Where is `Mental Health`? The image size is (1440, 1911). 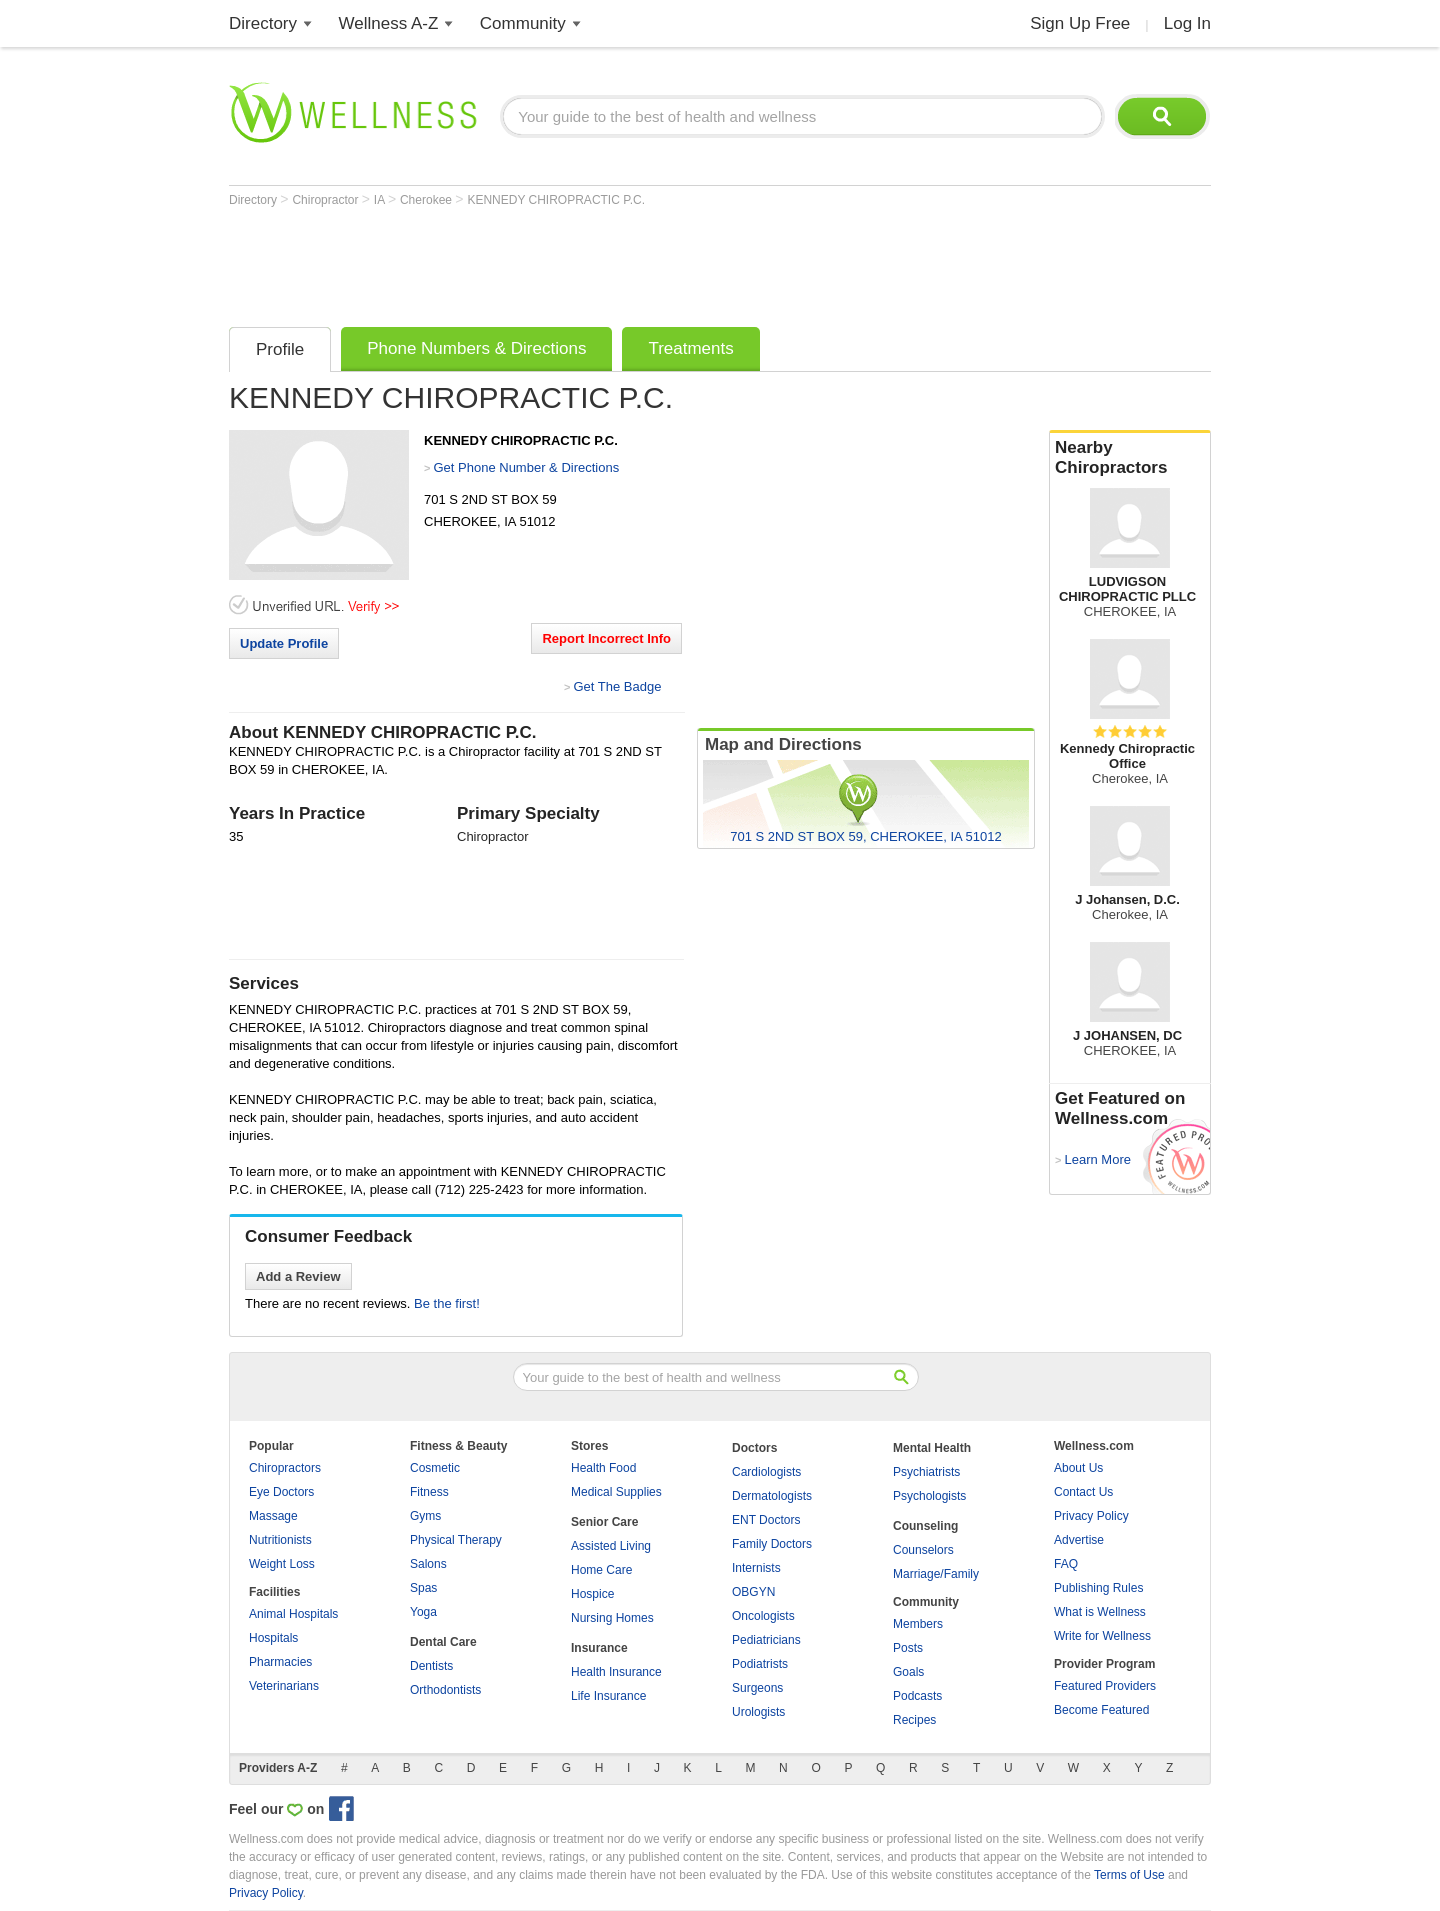
Mental Health is located at coordinates (932, 1448).